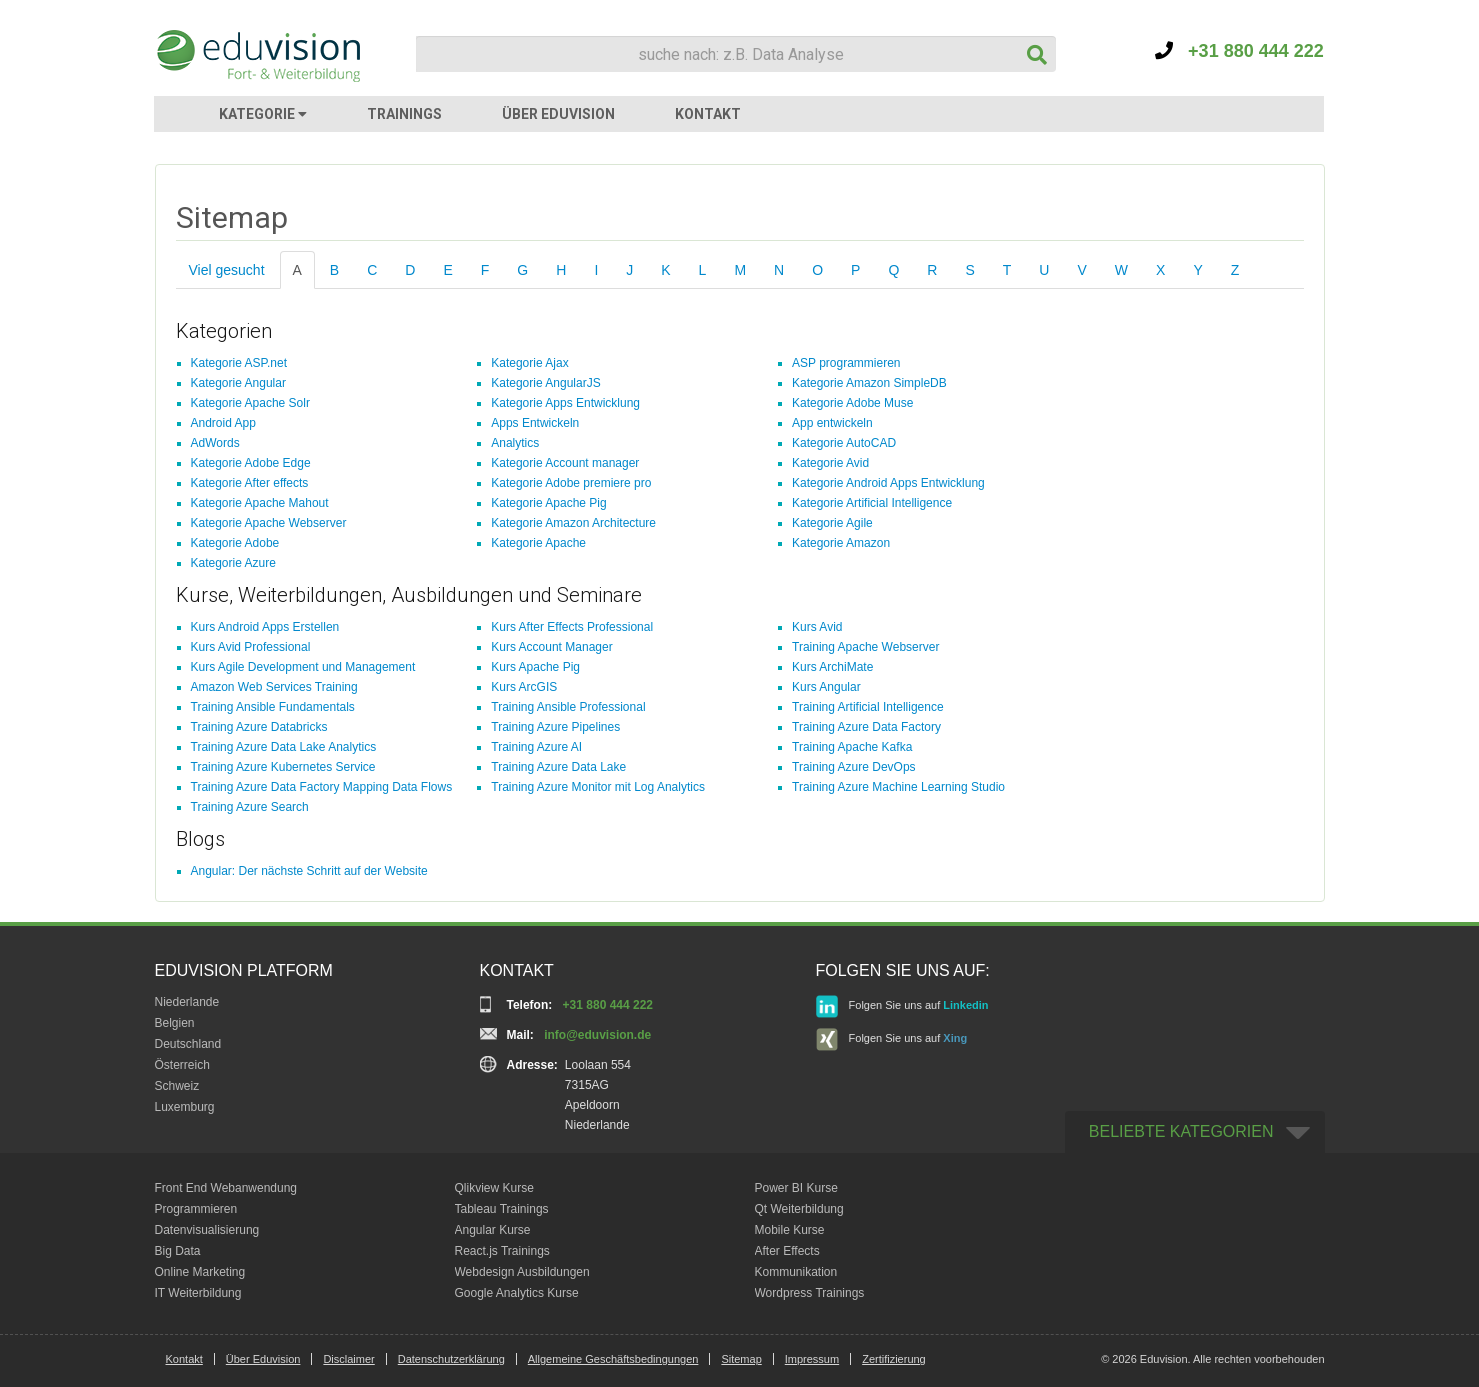  Describe the element at coordinates (238, 383) in the screenshot. I see `Kategorie Angular` at that location.